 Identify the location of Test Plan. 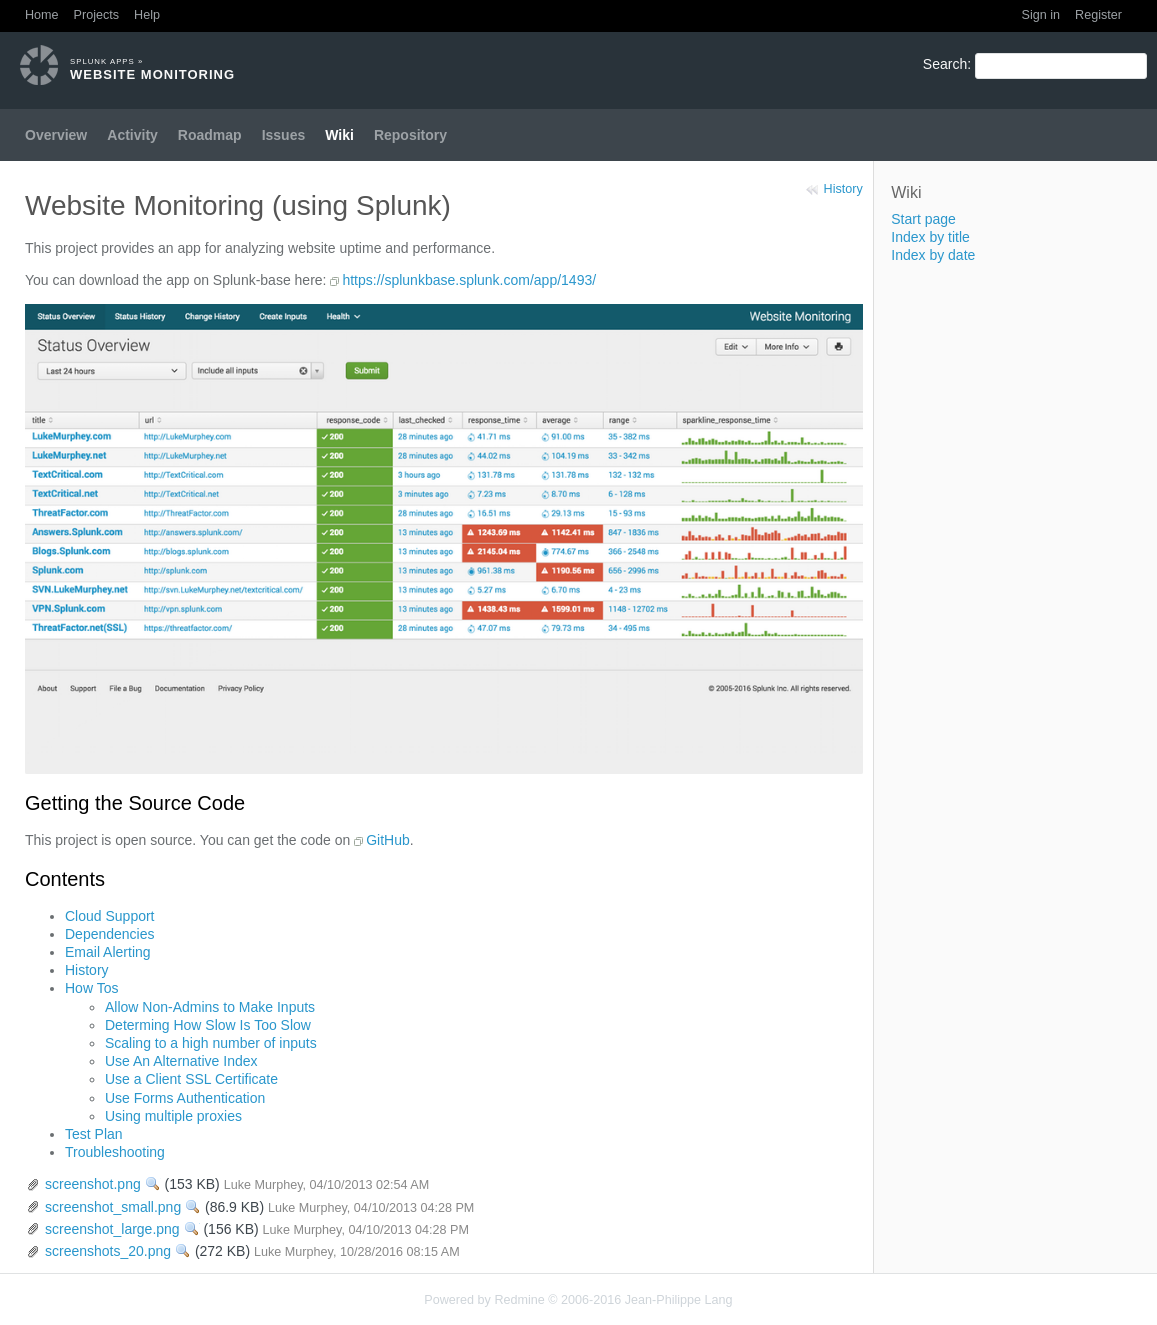
(94, 1134).